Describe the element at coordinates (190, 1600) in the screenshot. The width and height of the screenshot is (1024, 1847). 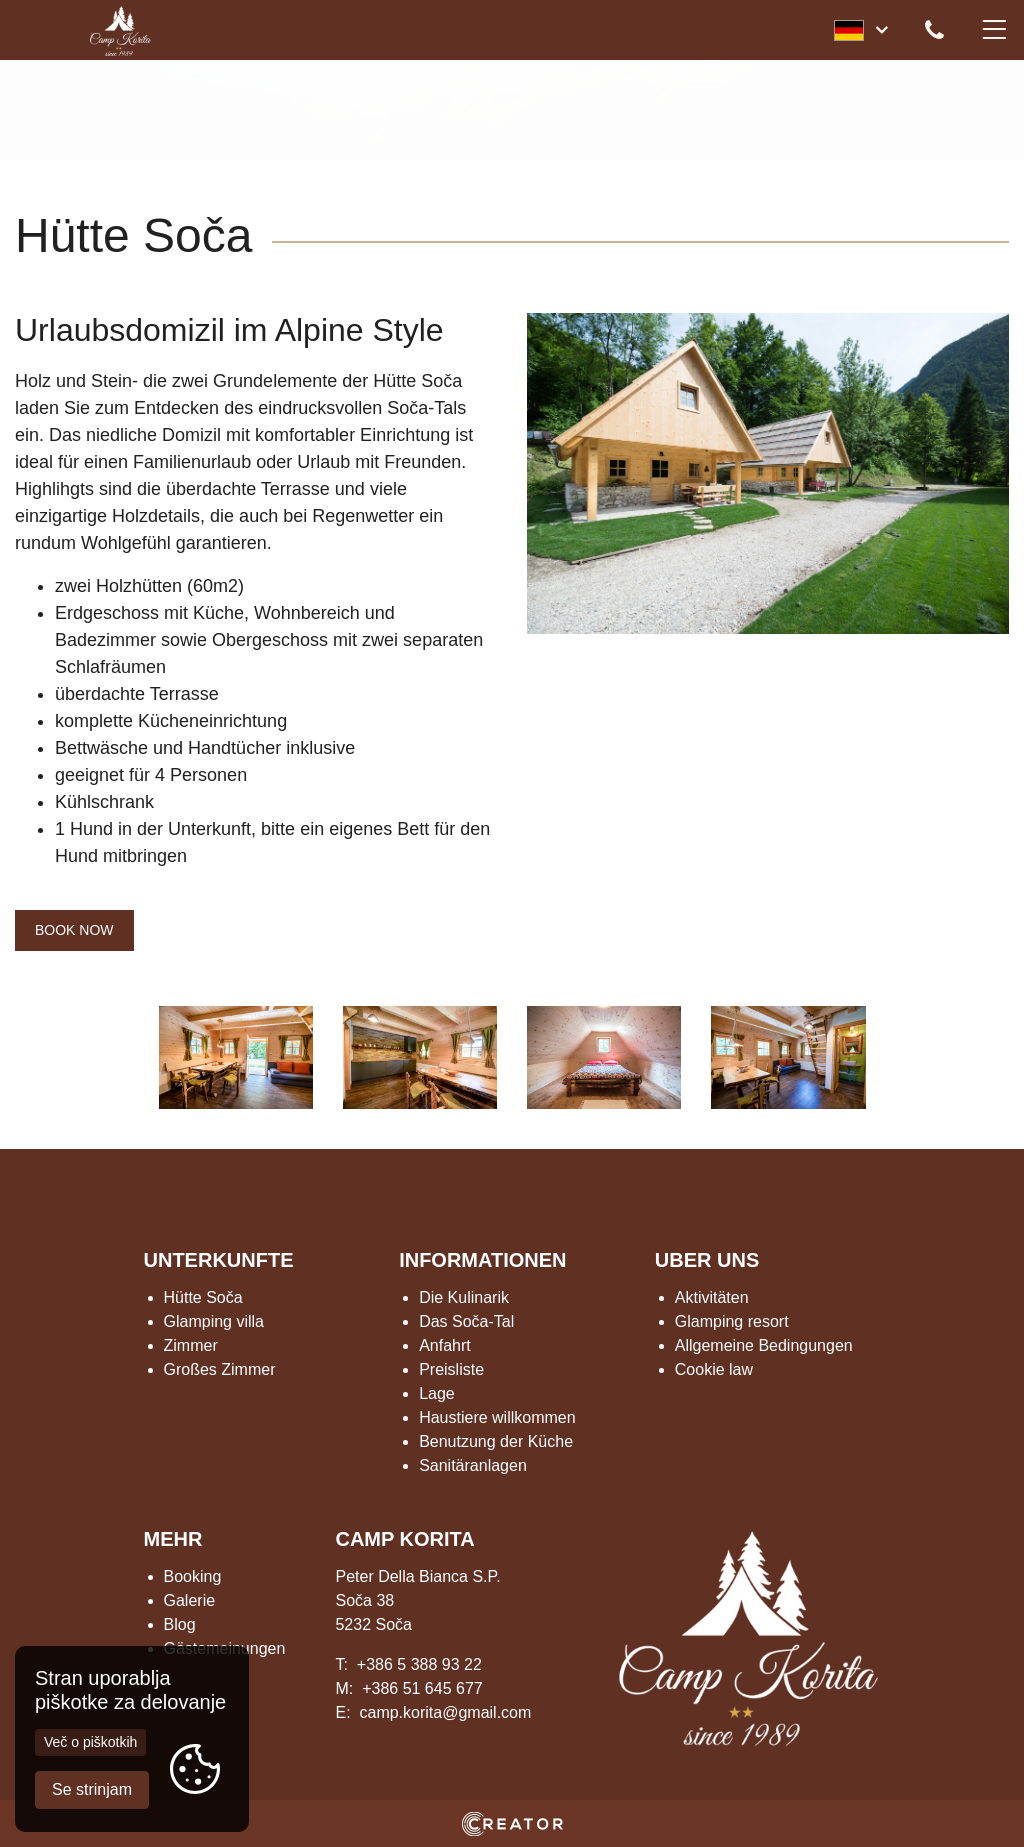
I see `Galerie` at that location.